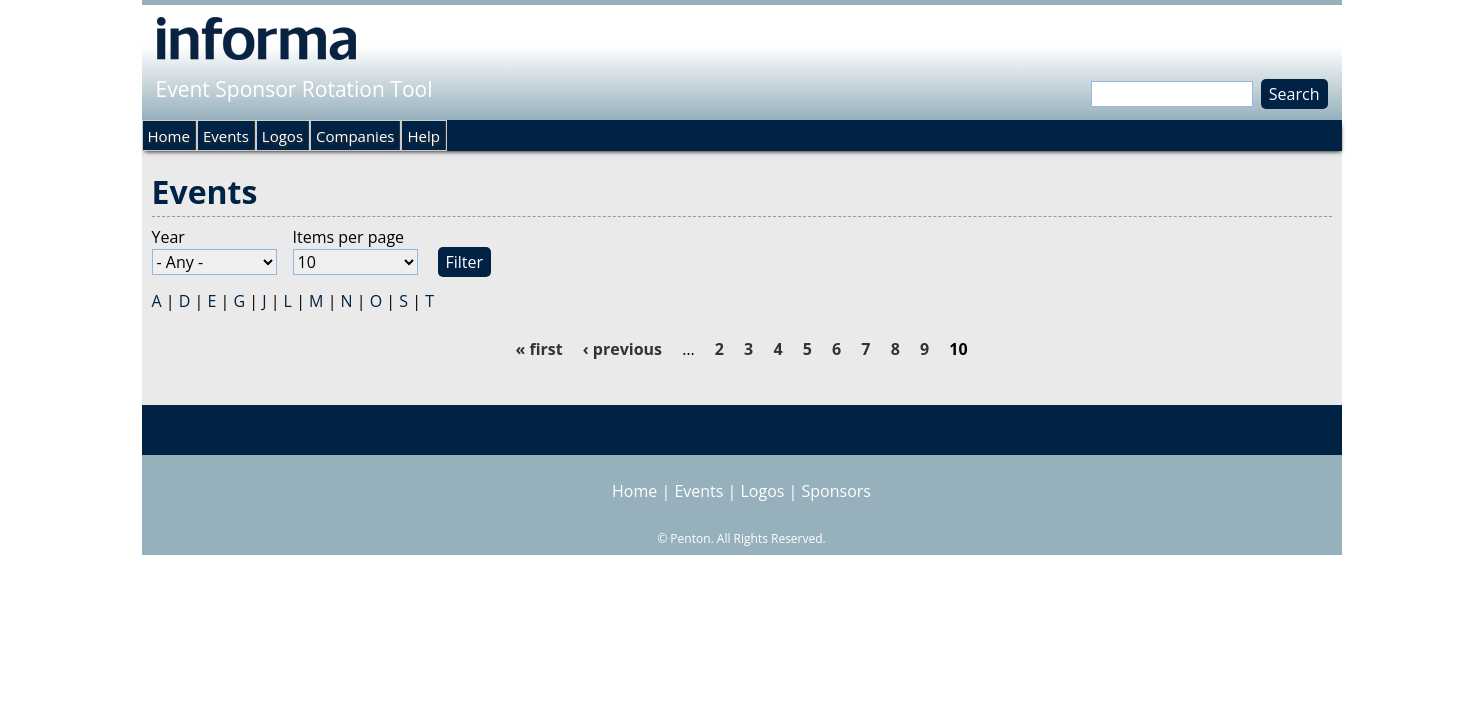 This screenshot has width=1483, height=720. What do you see at coordinates (836, 491) in the screenshot?
I see `Sponsors` at bounding box center [836, 491].